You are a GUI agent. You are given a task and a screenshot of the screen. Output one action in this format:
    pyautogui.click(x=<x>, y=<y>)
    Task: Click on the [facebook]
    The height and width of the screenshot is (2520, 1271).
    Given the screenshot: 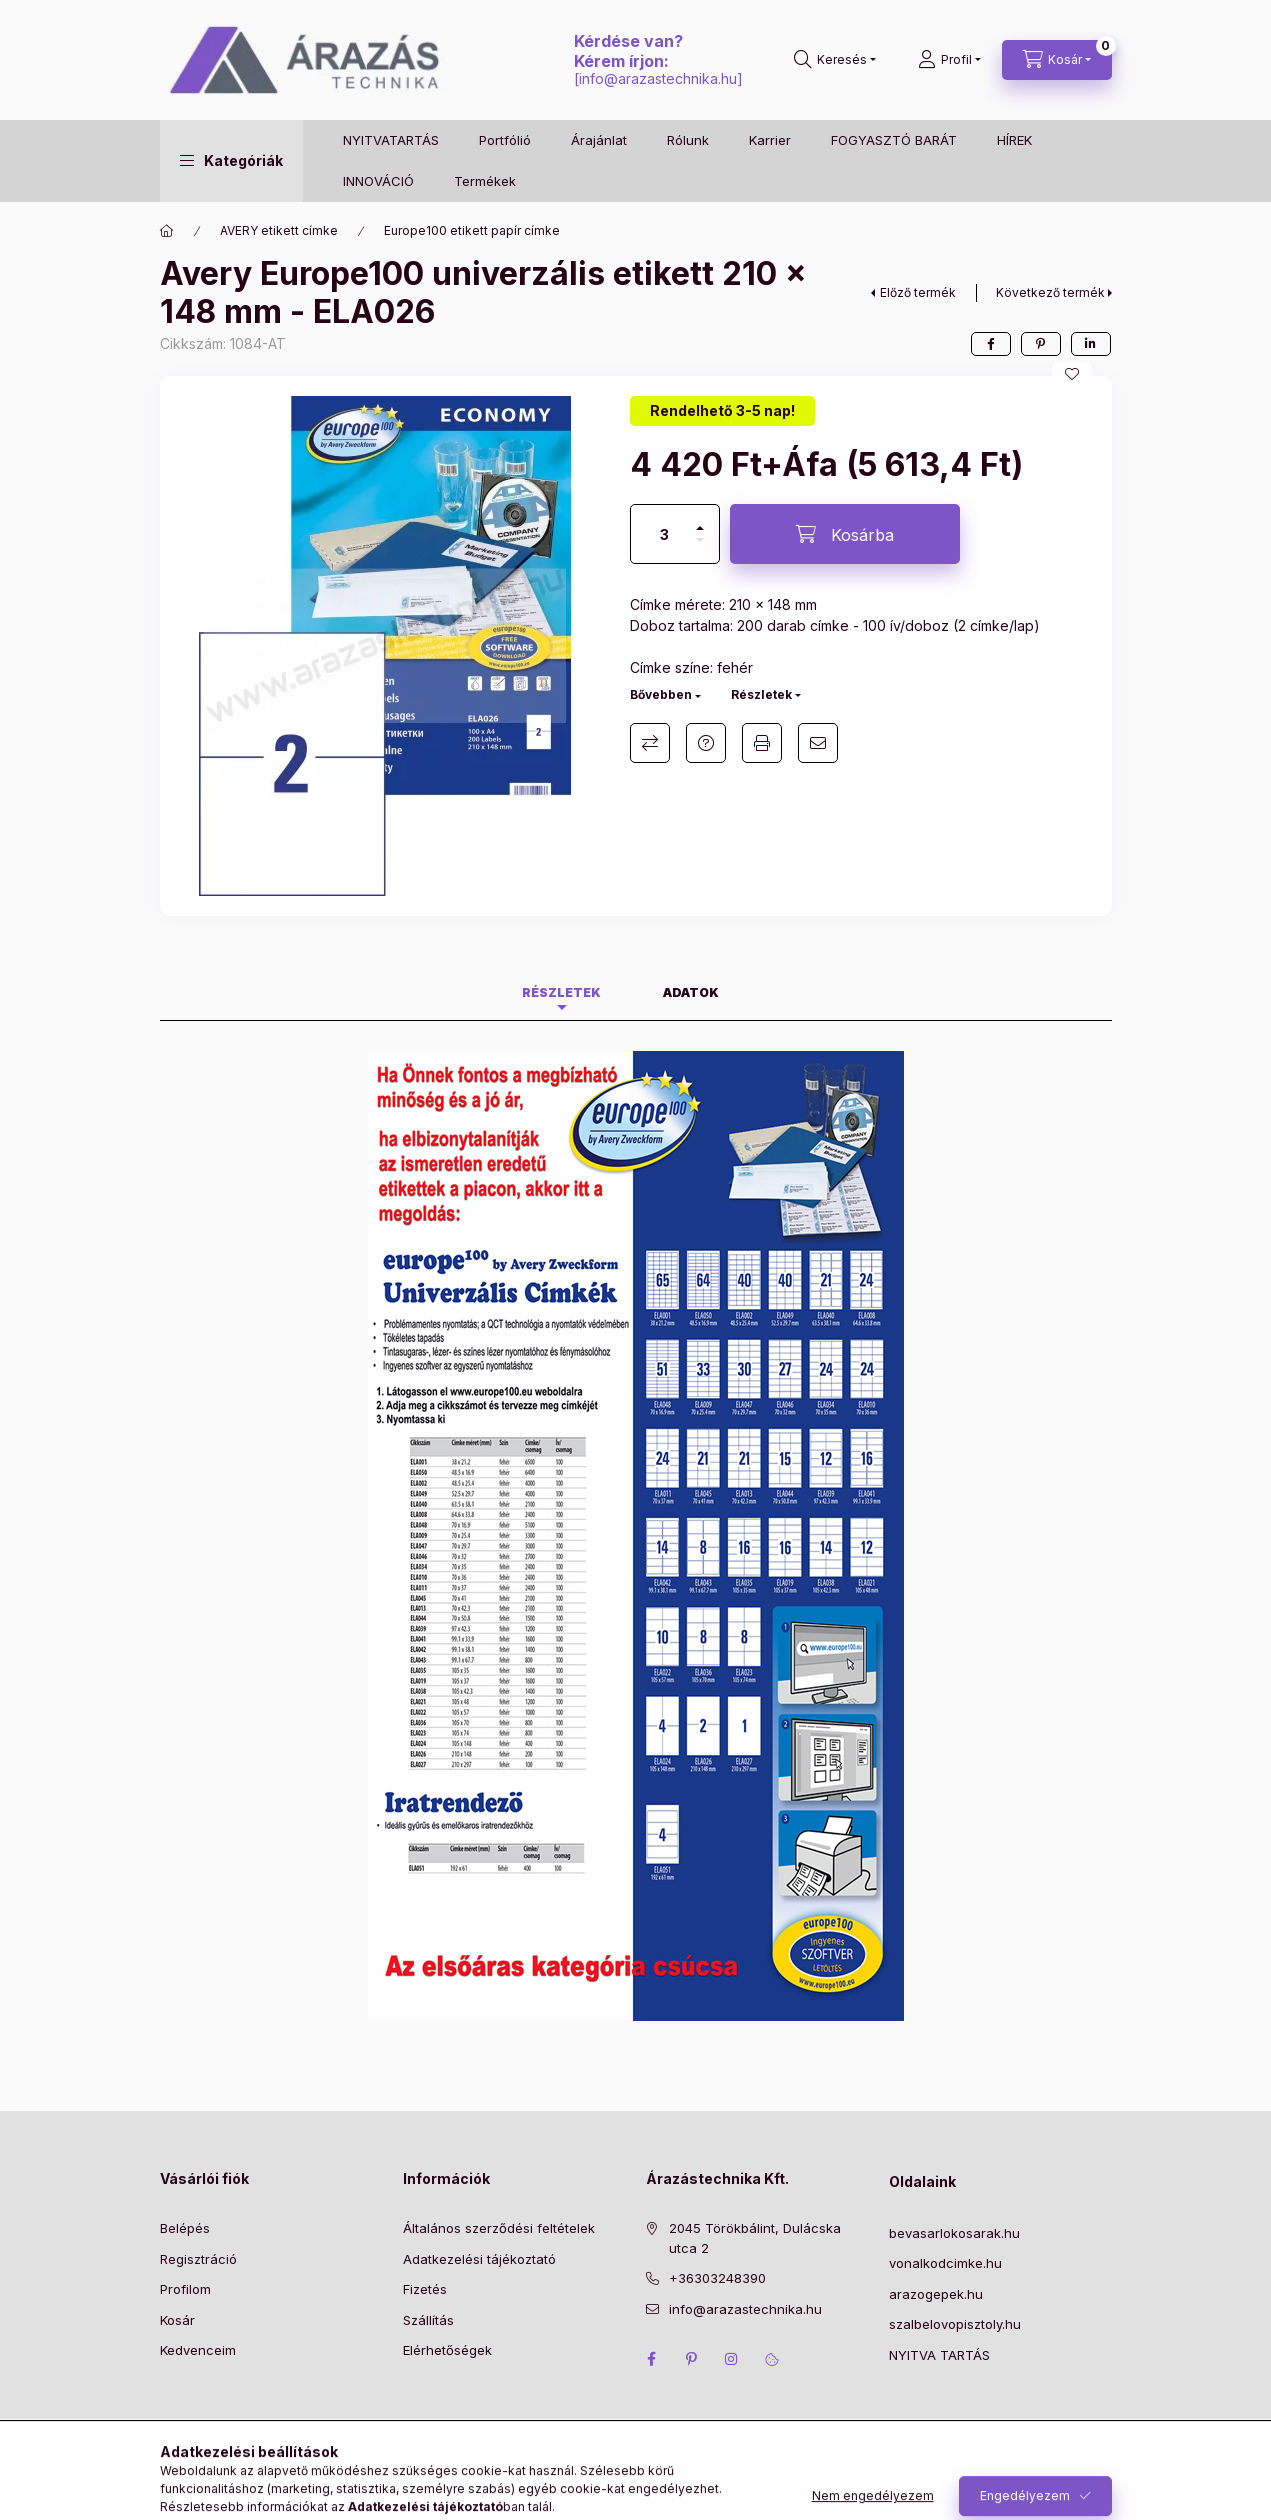 What is the action you would take?
    pyautogui.click(x=991, y=344)
    